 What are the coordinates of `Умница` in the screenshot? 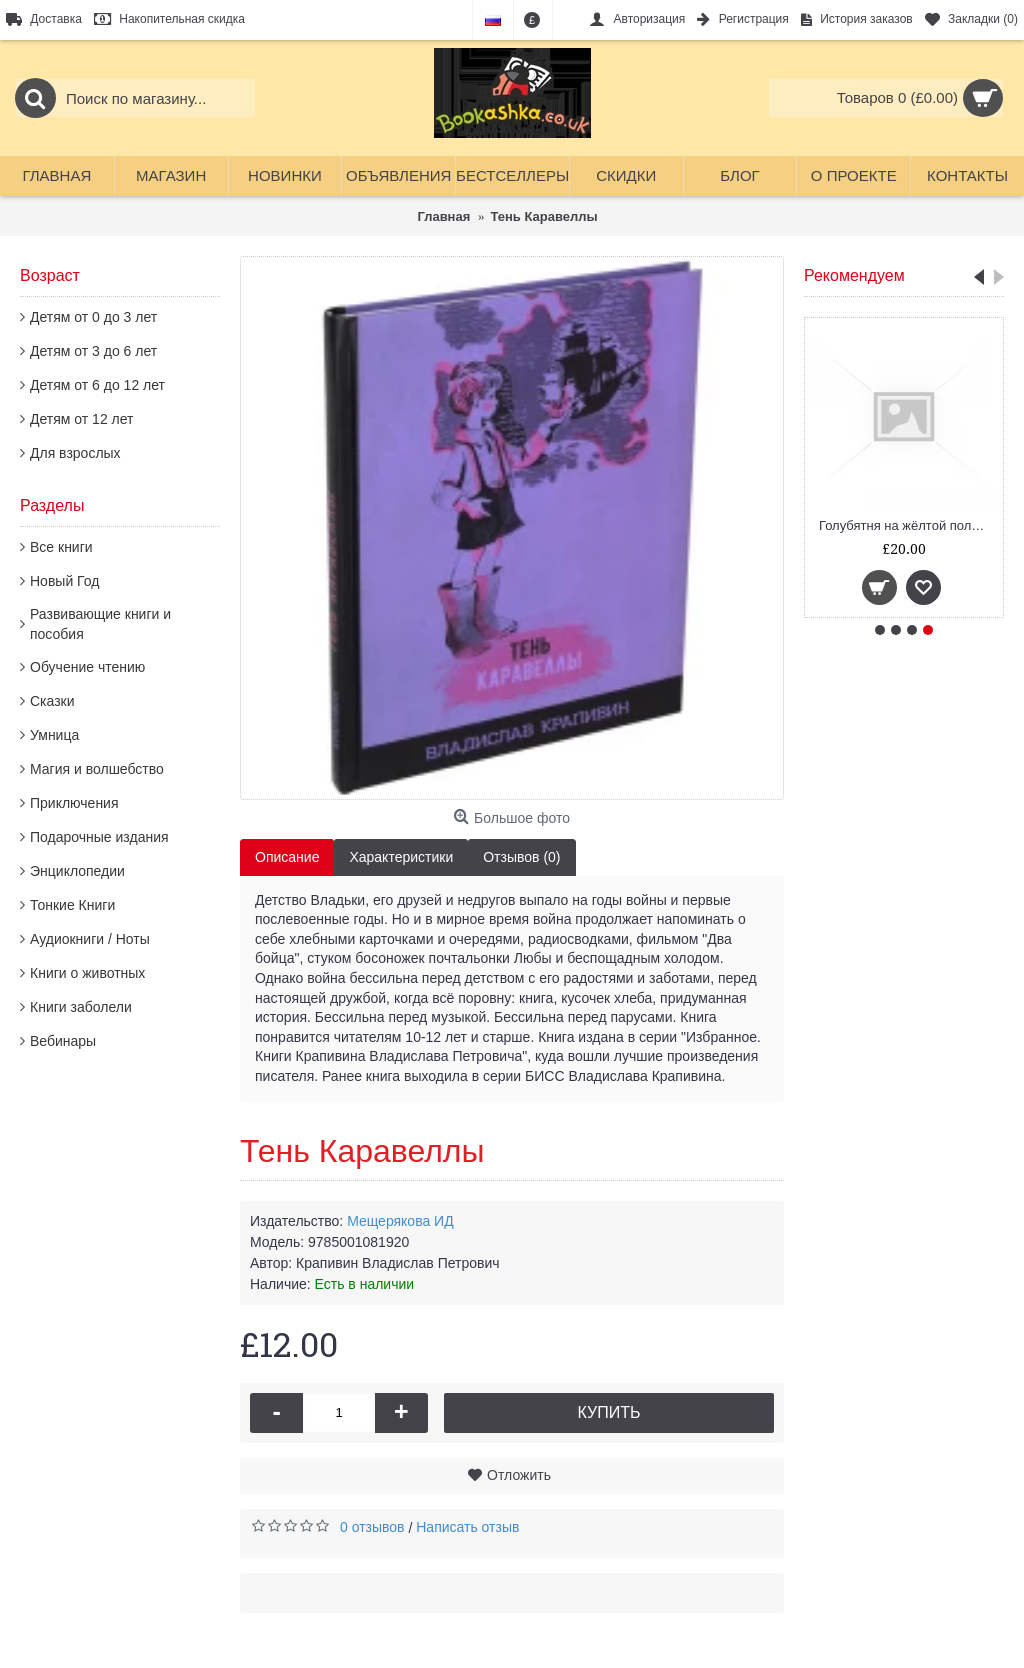 It's located at (54, 735).